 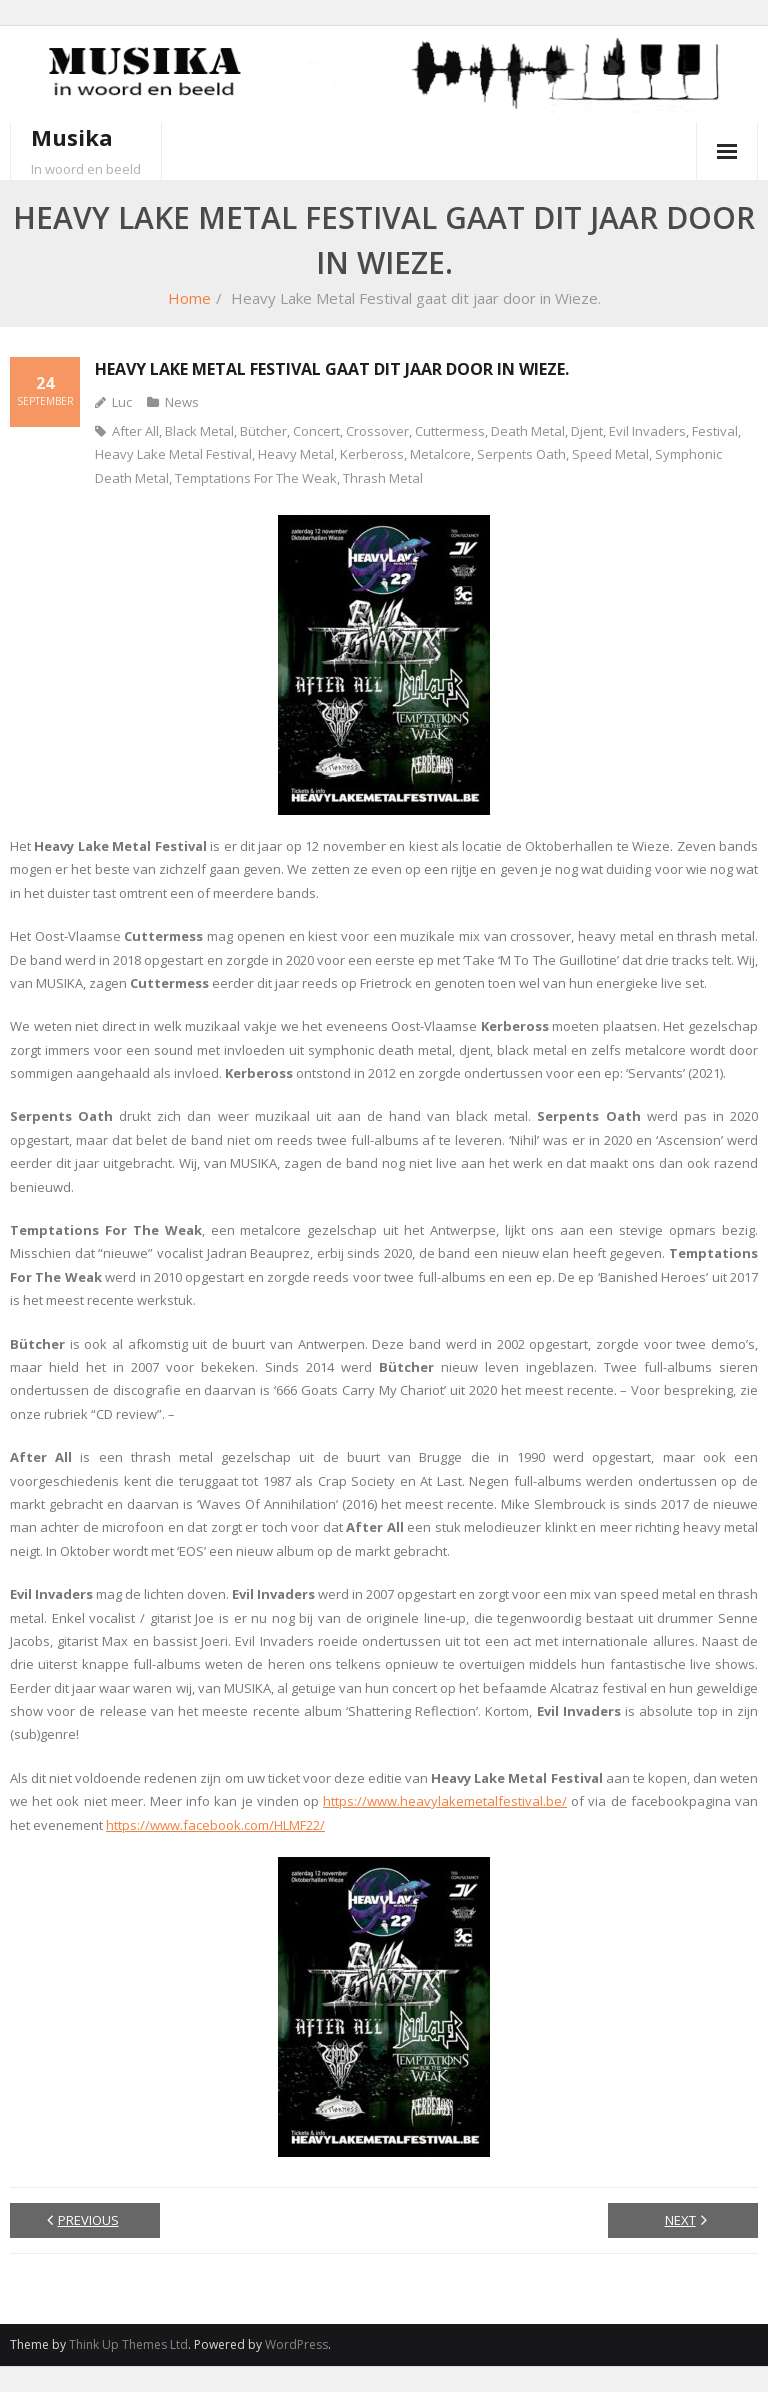 I want to click on https://www.facebook.com/HLMF22/, so click(x=215, y=1825).